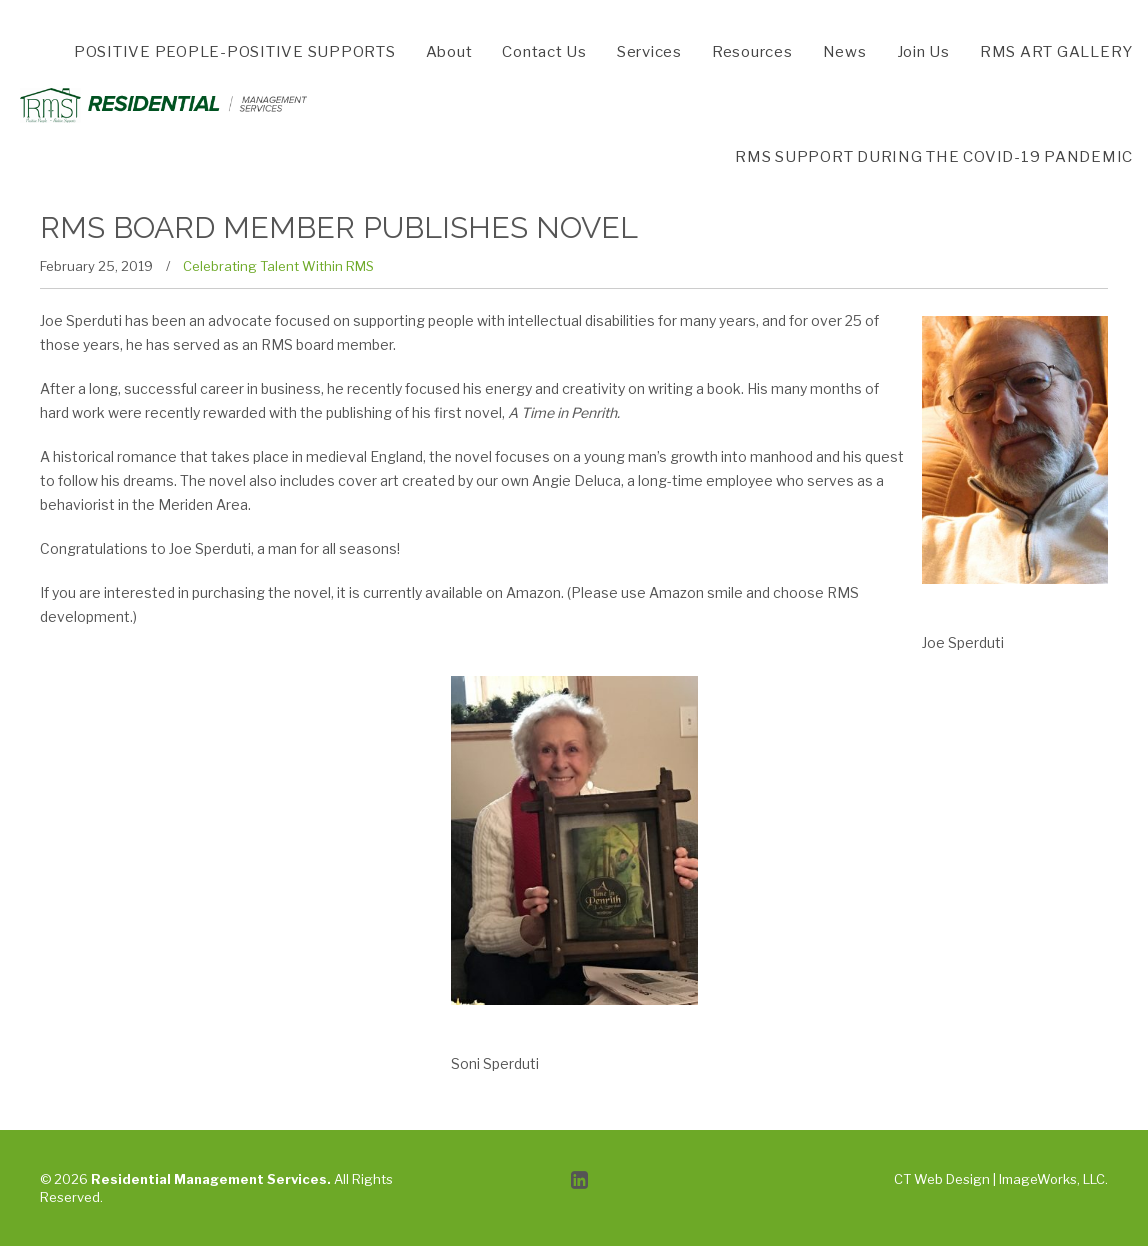 Image resolution: width=1148 pixels, height=1246 pixels. I want to click on Resources, so click(752, 52).